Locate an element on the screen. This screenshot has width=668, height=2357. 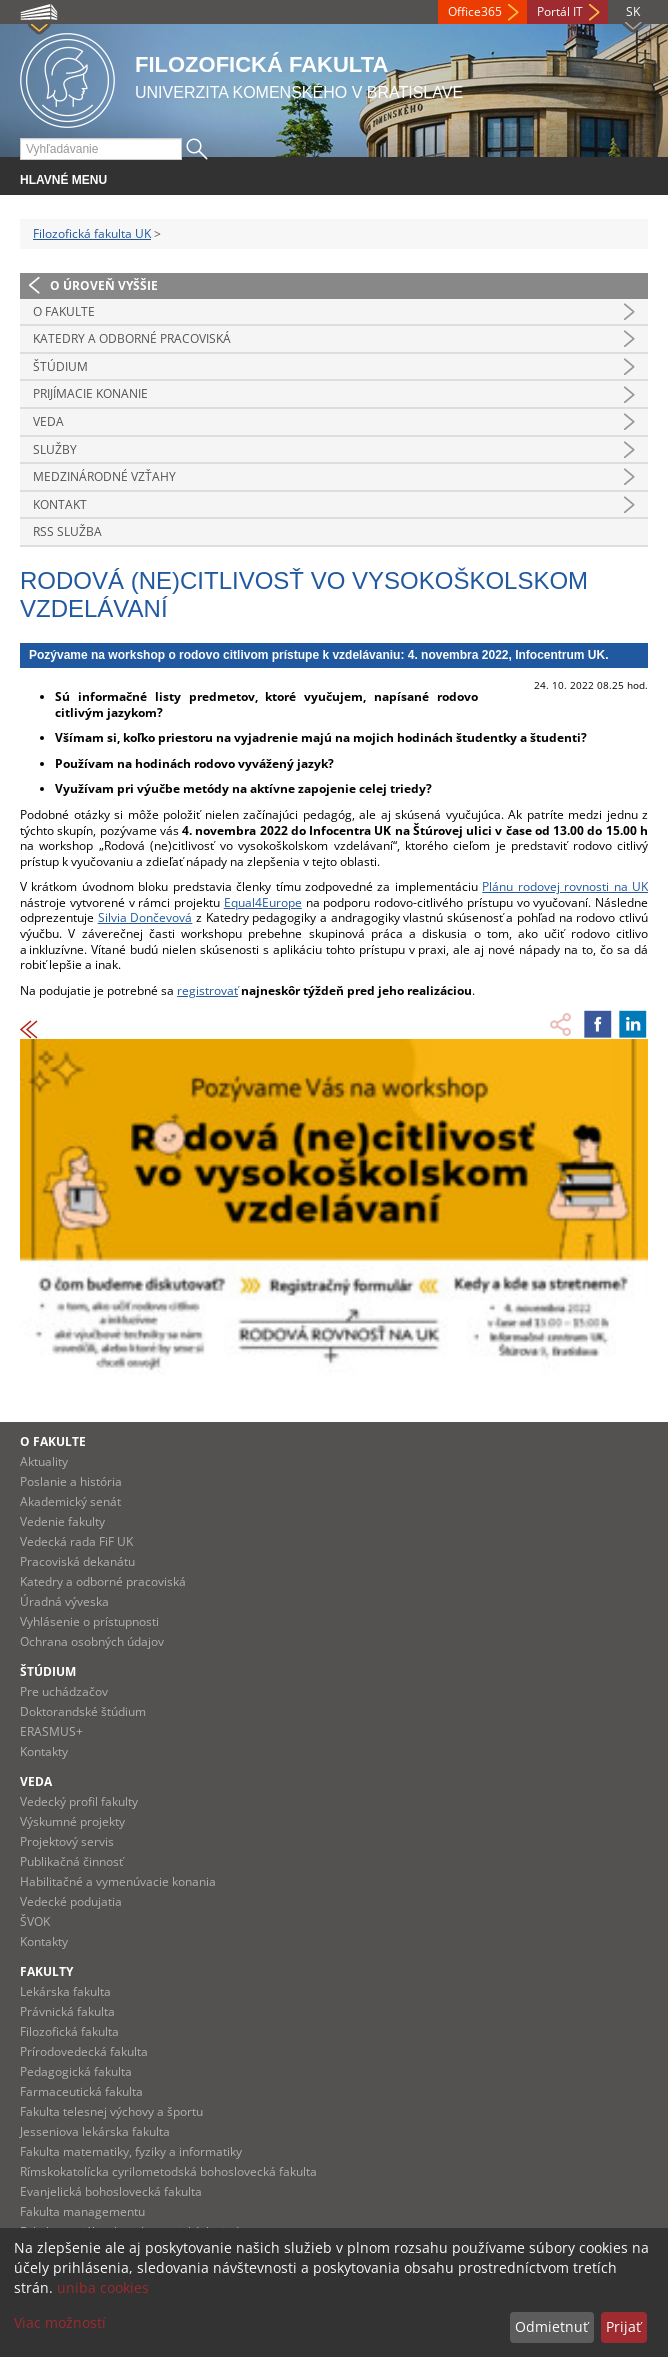
Štúdium is located at coordinates (60, 366).